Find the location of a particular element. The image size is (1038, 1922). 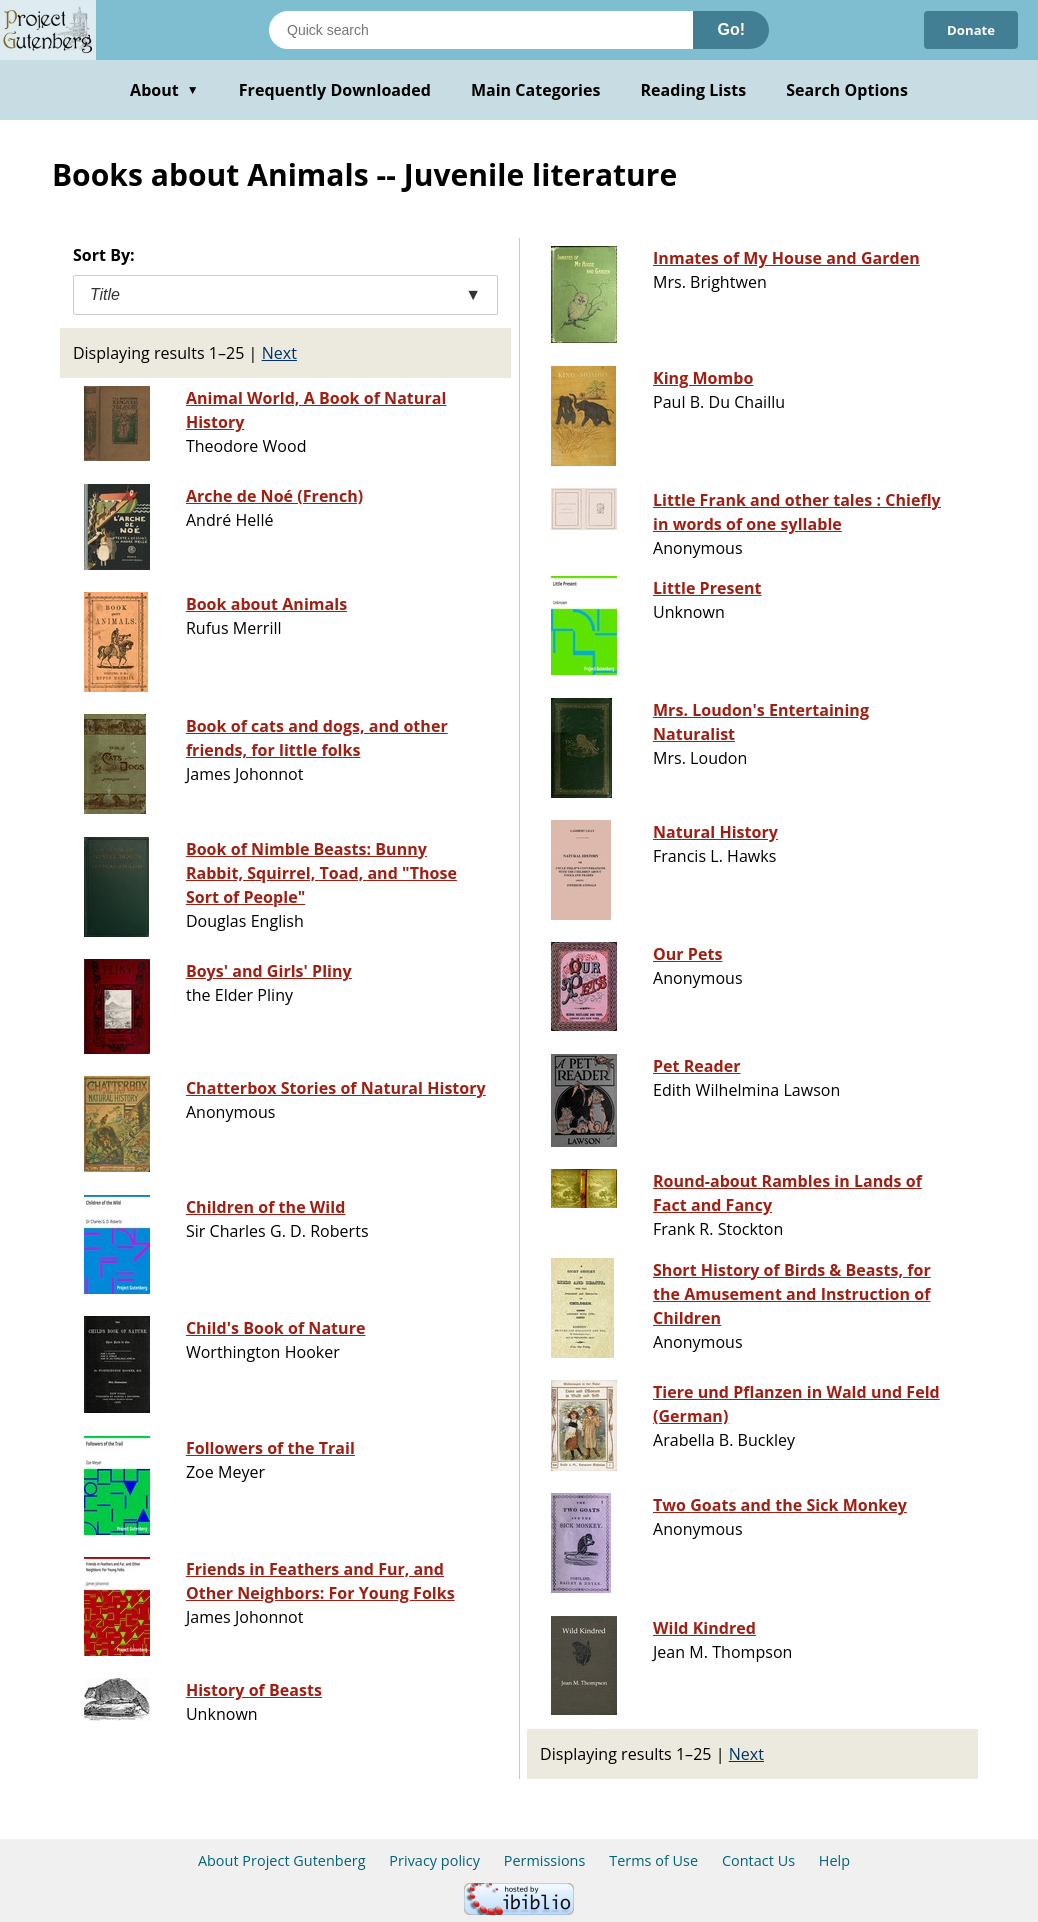

About Project Gutenberg is located at coordinates (282, 1860).